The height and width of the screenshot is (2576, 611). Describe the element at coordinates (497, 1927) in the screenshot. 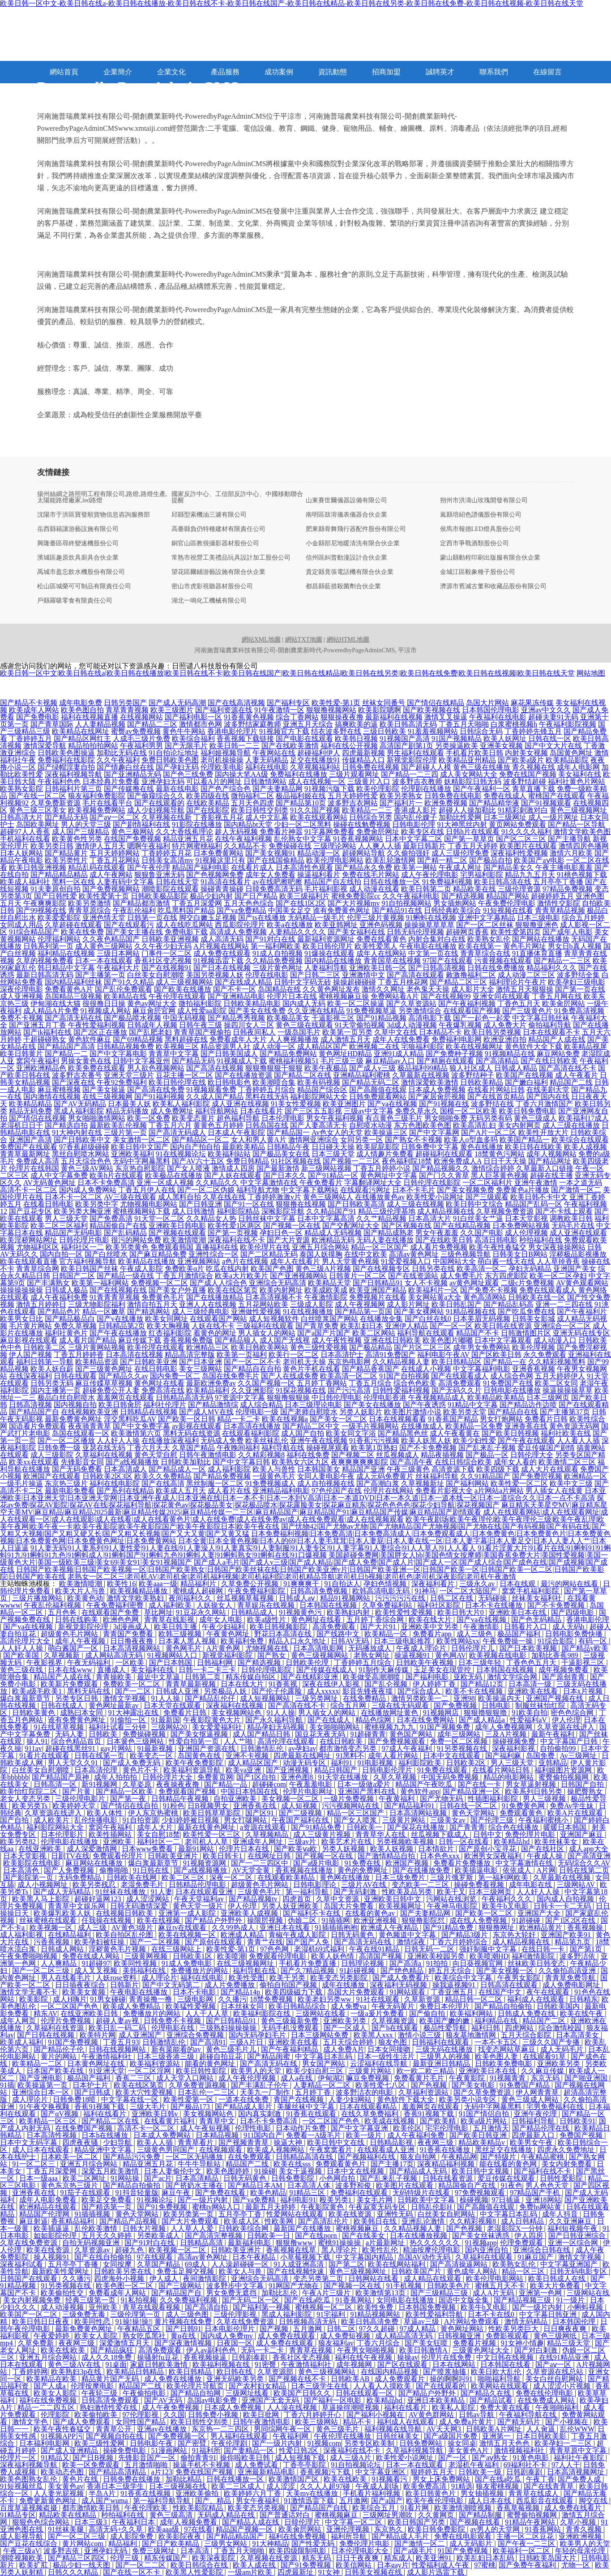

I see `狠狠撸网址` at that location.